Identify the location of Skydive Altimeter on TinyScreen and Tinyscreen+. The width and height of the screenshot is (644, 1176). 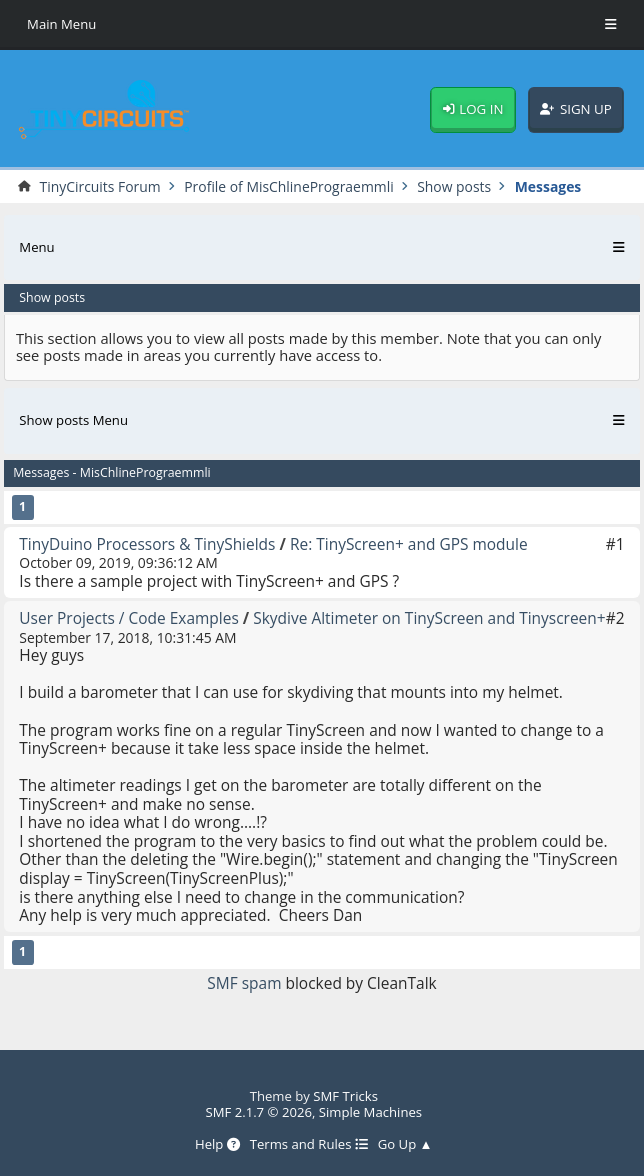
(429, 618).